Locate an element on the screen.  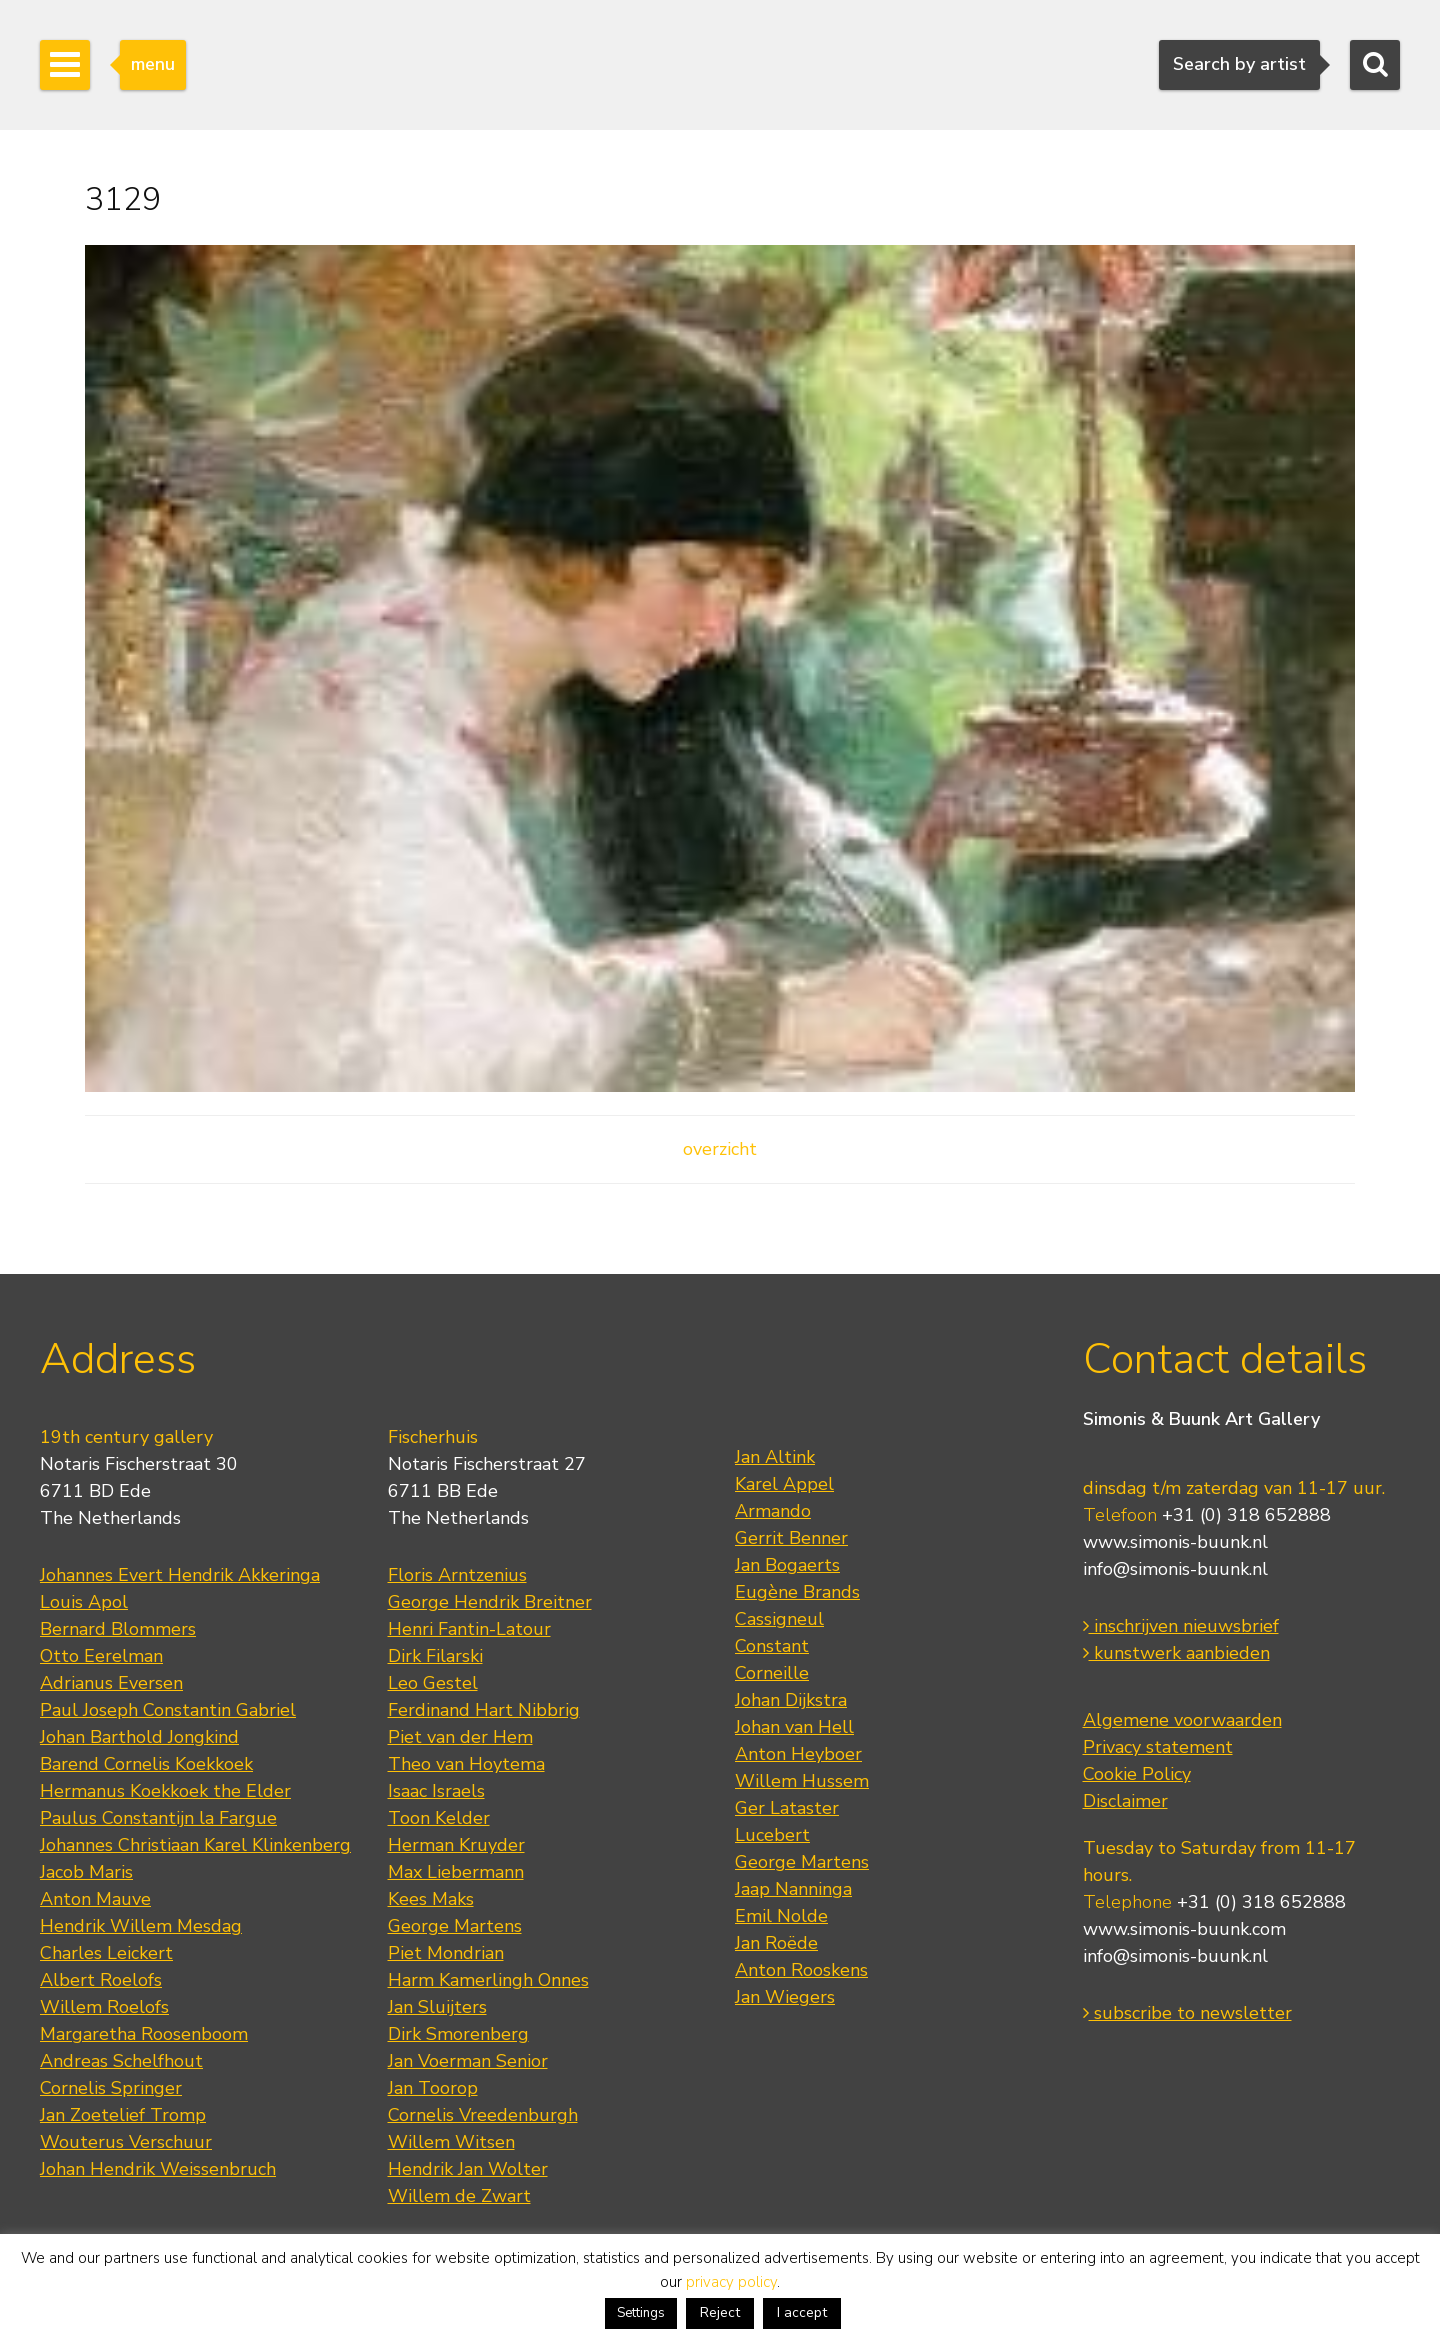
Johan van Hell is located at coordinates (794, 1727).